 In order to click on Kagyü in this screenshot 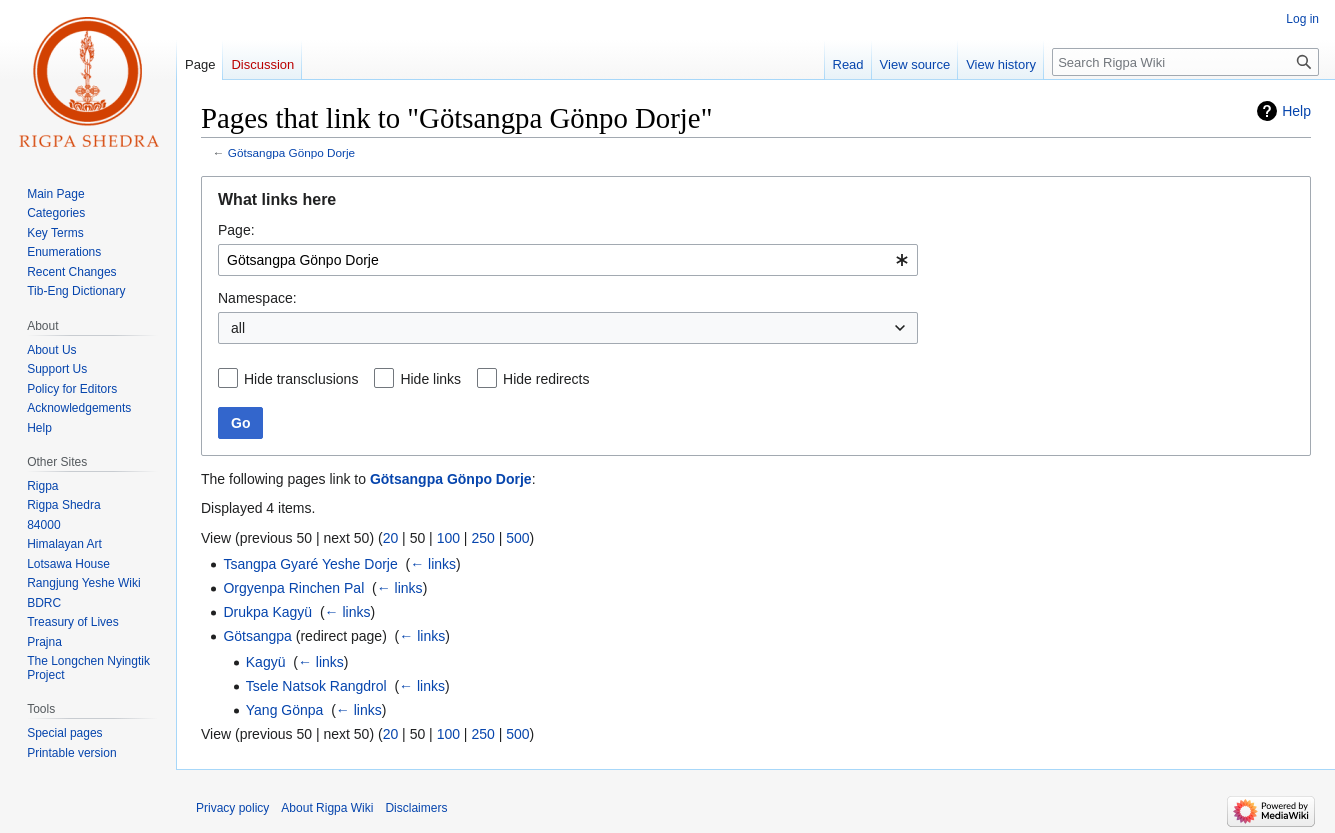, I will do `click(266, 662)`.